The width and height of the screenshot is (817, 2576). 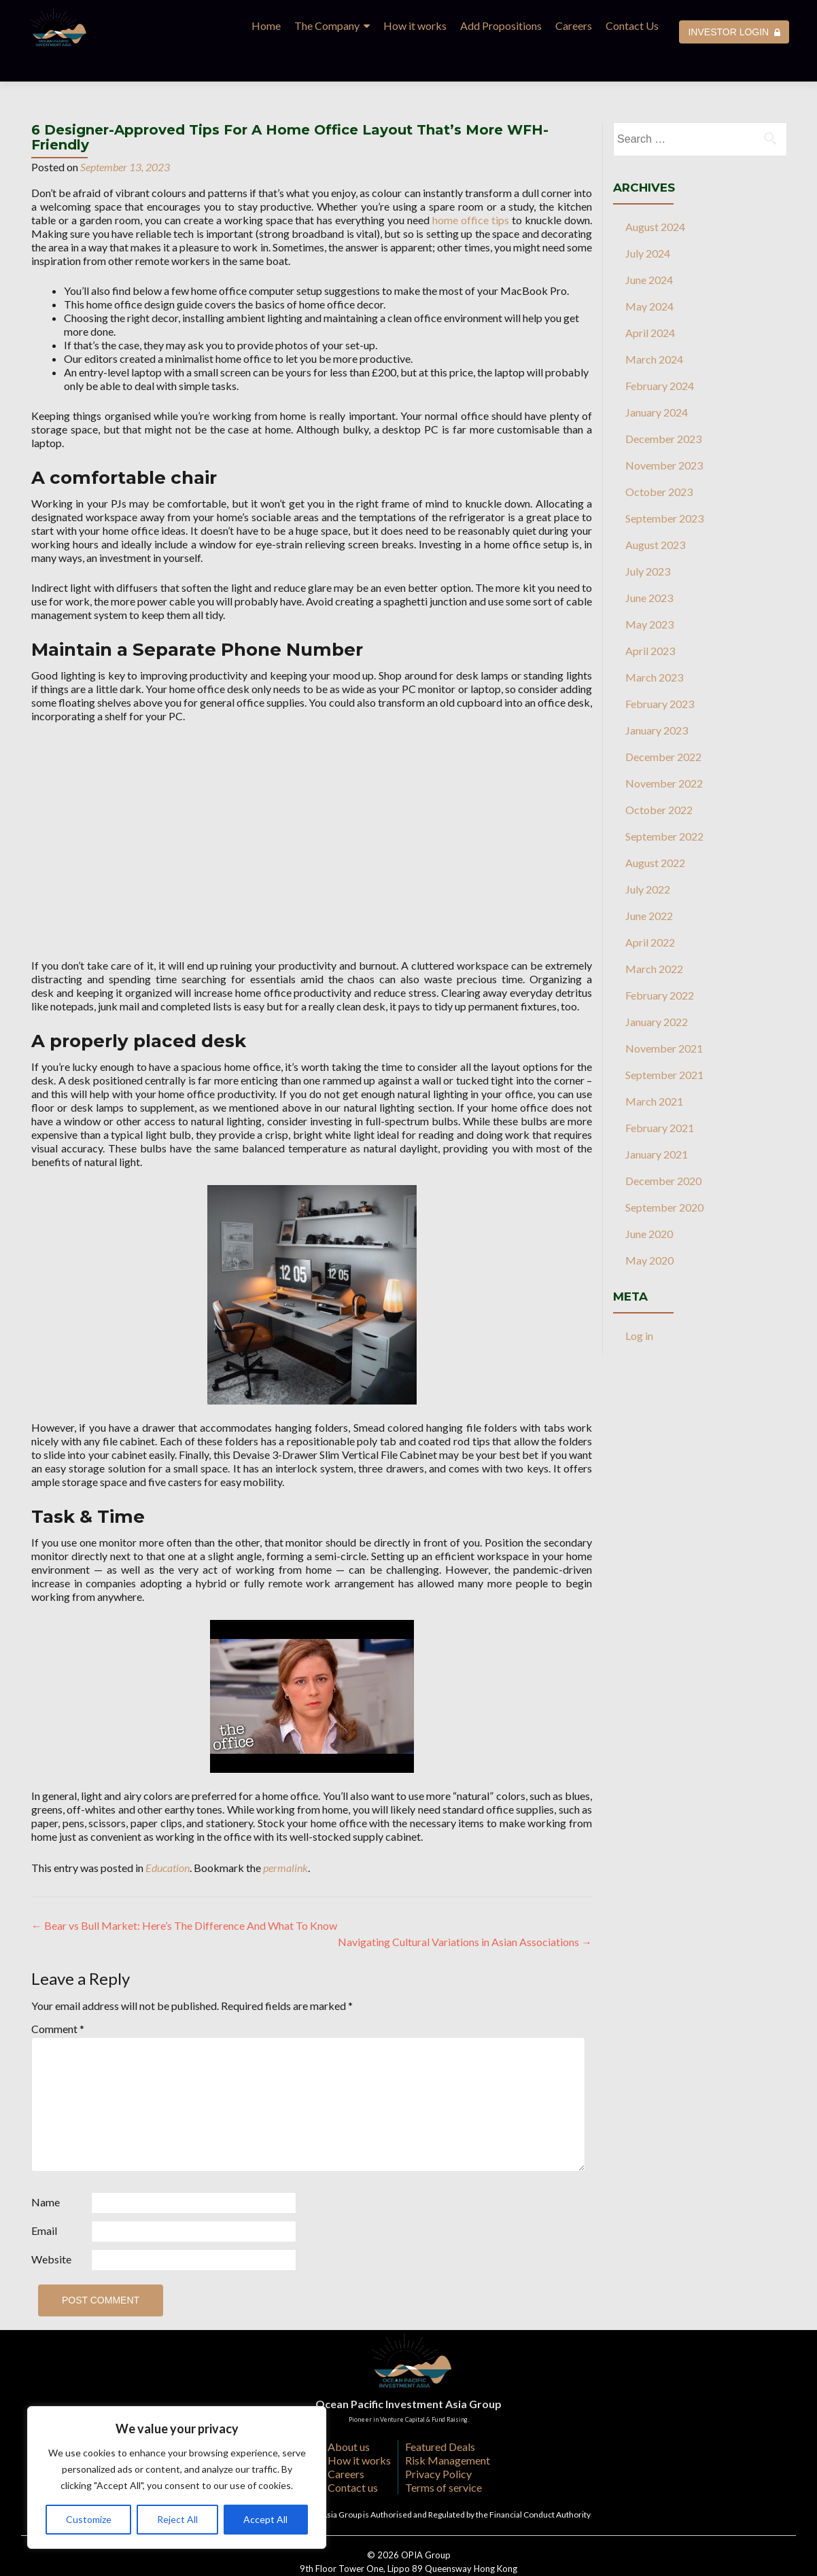 I want to click on February 2023, so click(x=659, y=673).